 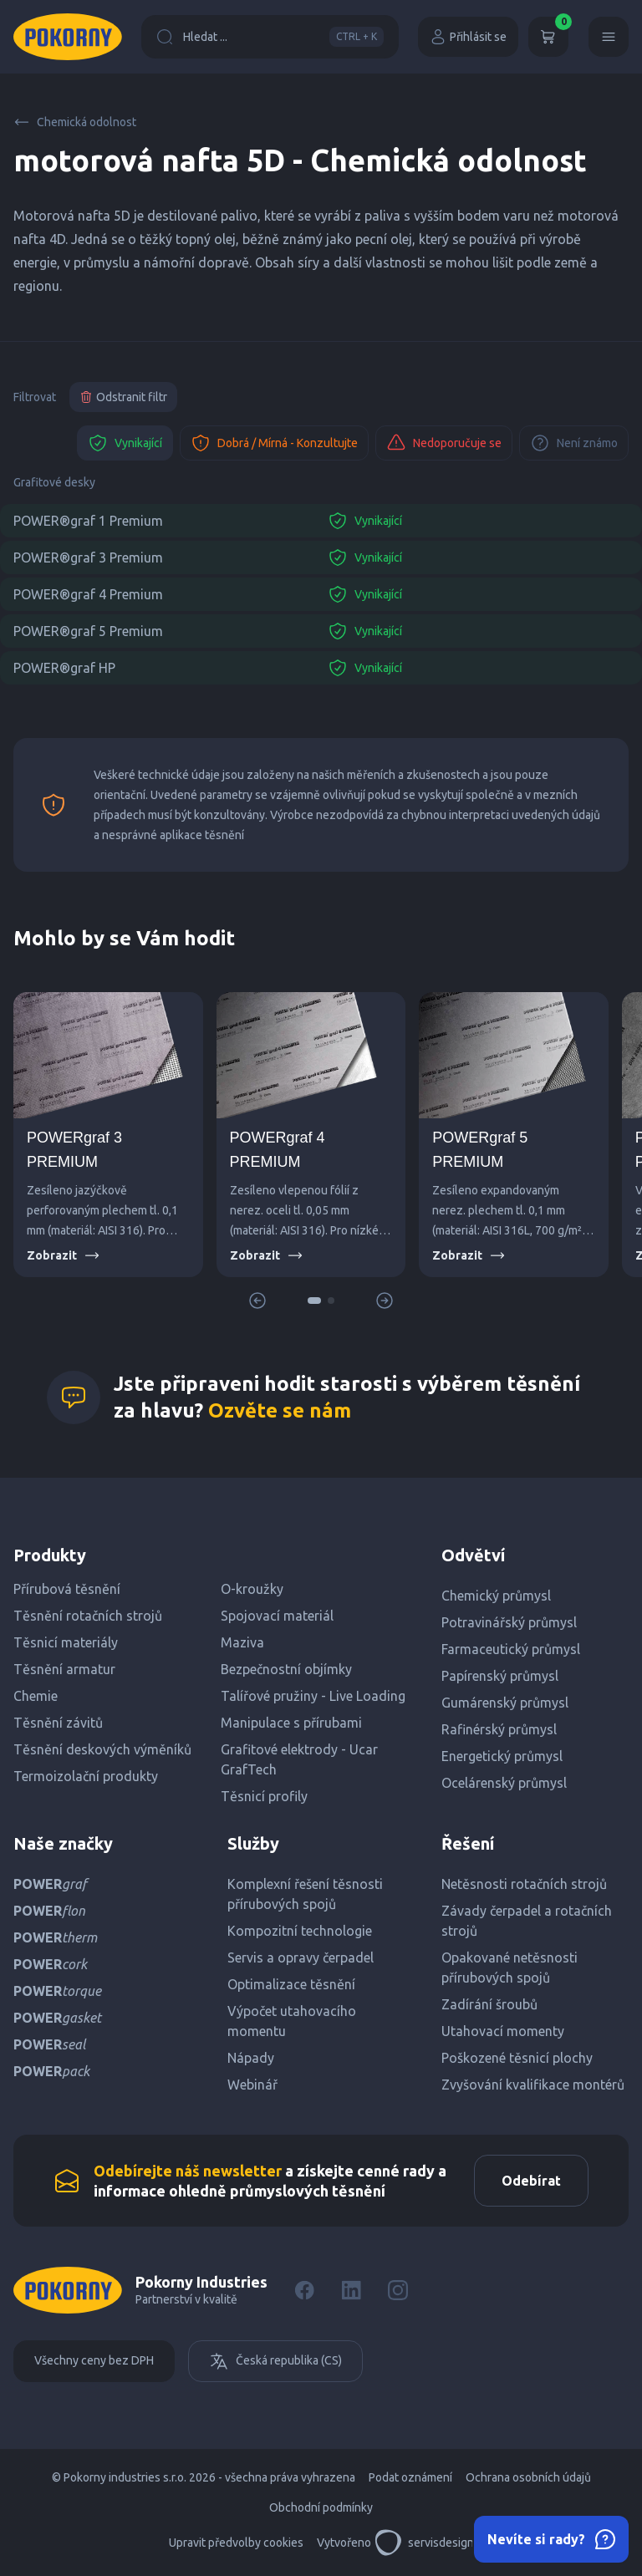 What do you see at coordinates (123, 397) in the screenshot?
I see `Odstranit filtr` at bounding box center [123, 397].